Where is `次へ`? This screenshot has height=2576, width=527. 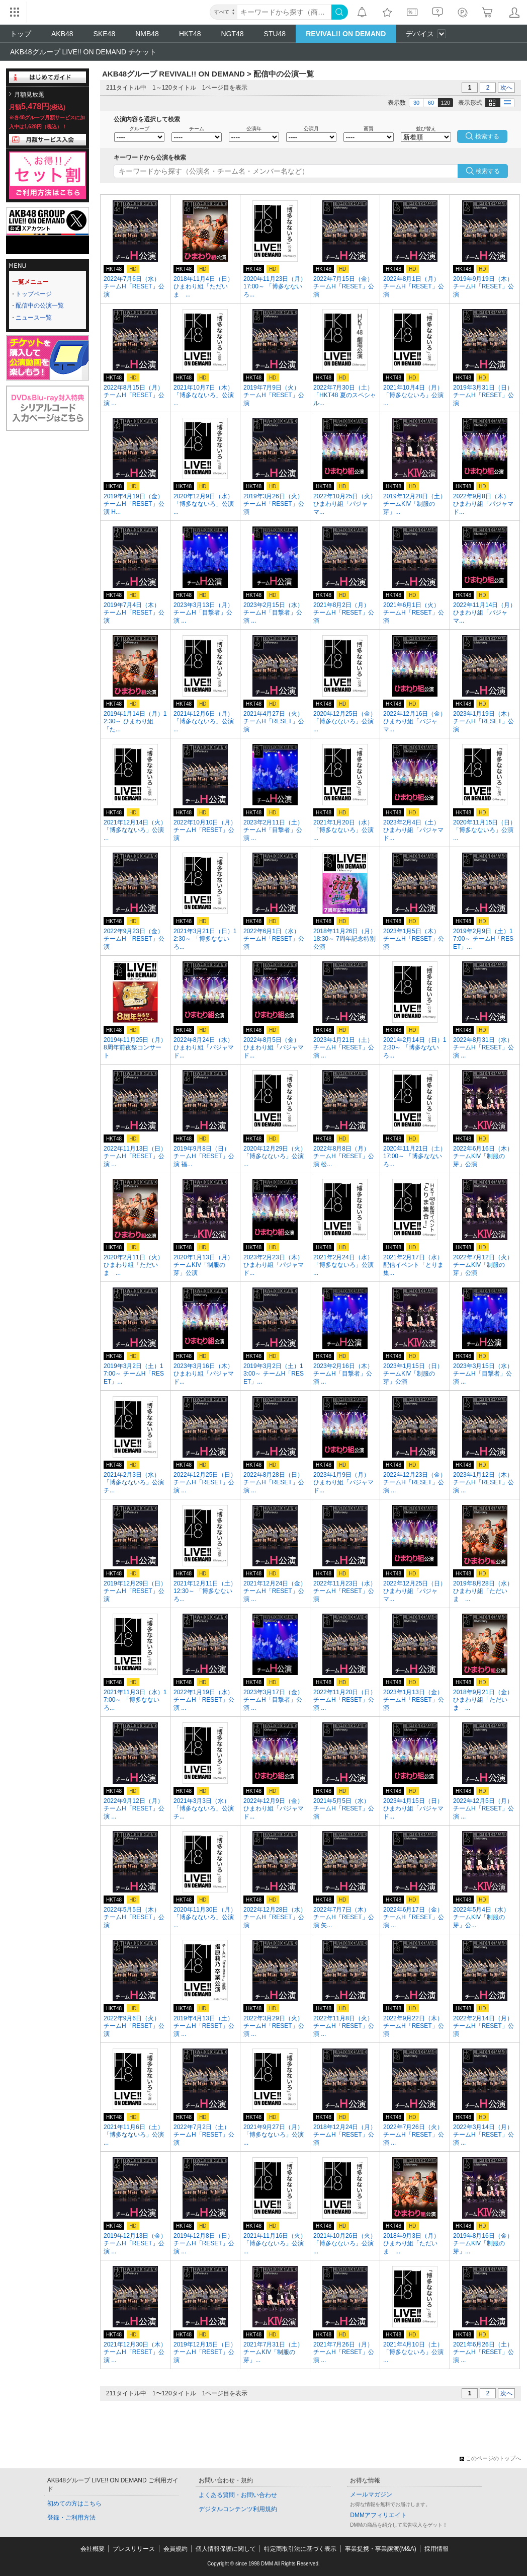 次へ is located at coordinates (506, 87).